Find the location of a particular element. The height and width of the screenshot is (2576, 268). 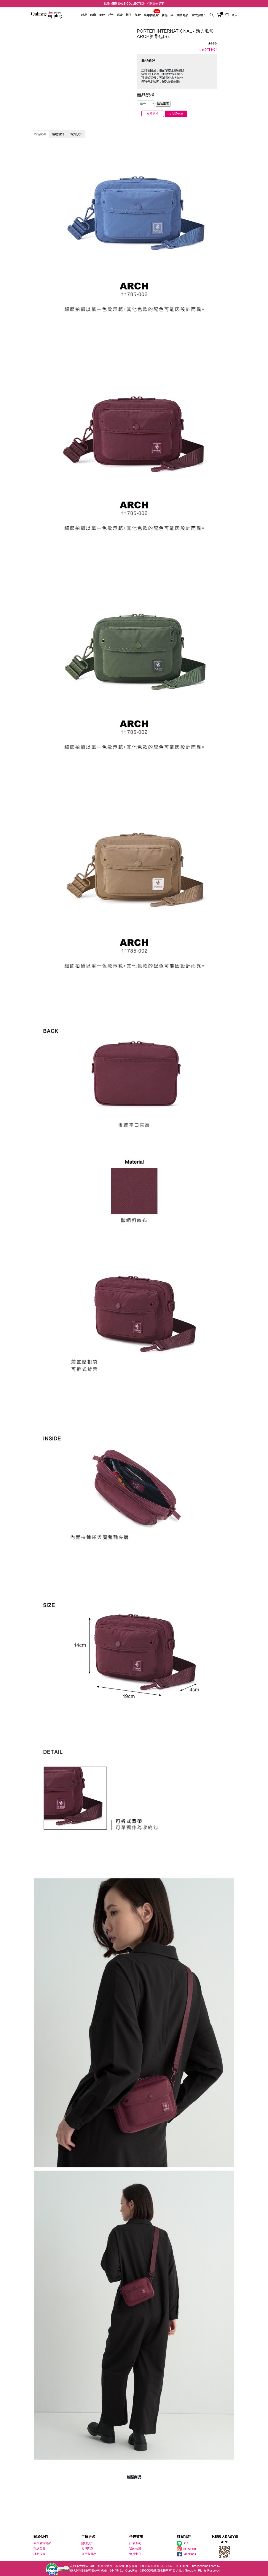

0800-656-080 is located at coordinates (150, 2566).